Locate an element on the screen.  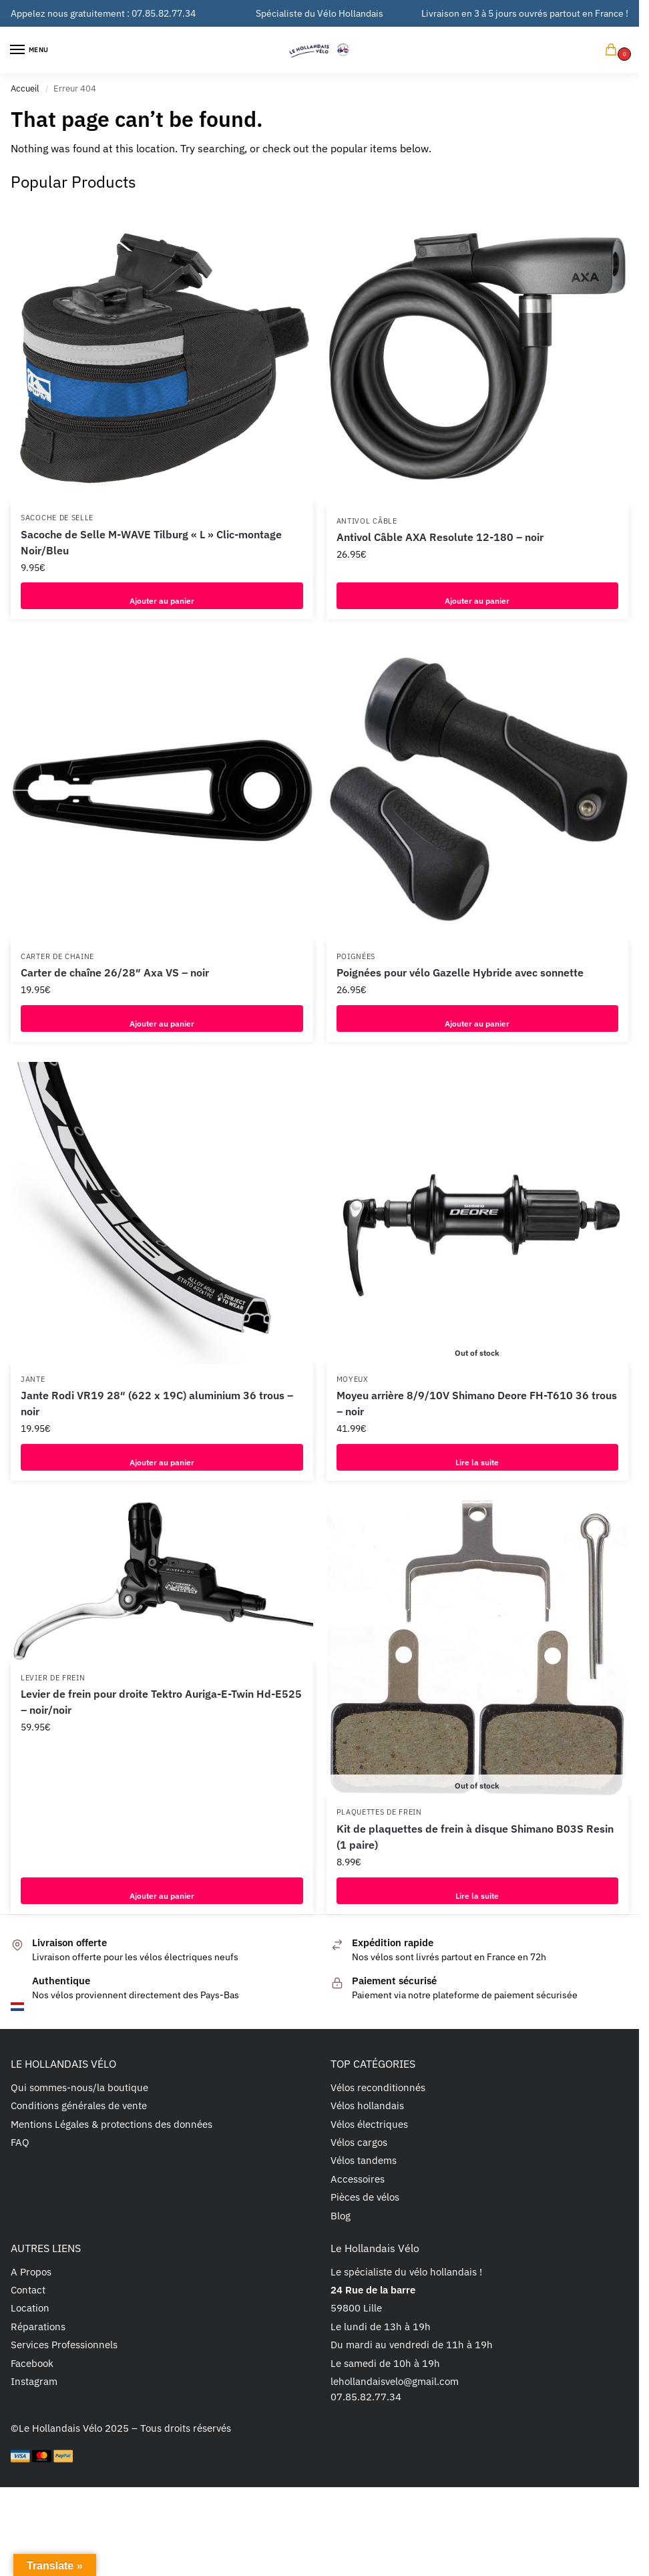
[Menu] is located at coordinates (30, 50).